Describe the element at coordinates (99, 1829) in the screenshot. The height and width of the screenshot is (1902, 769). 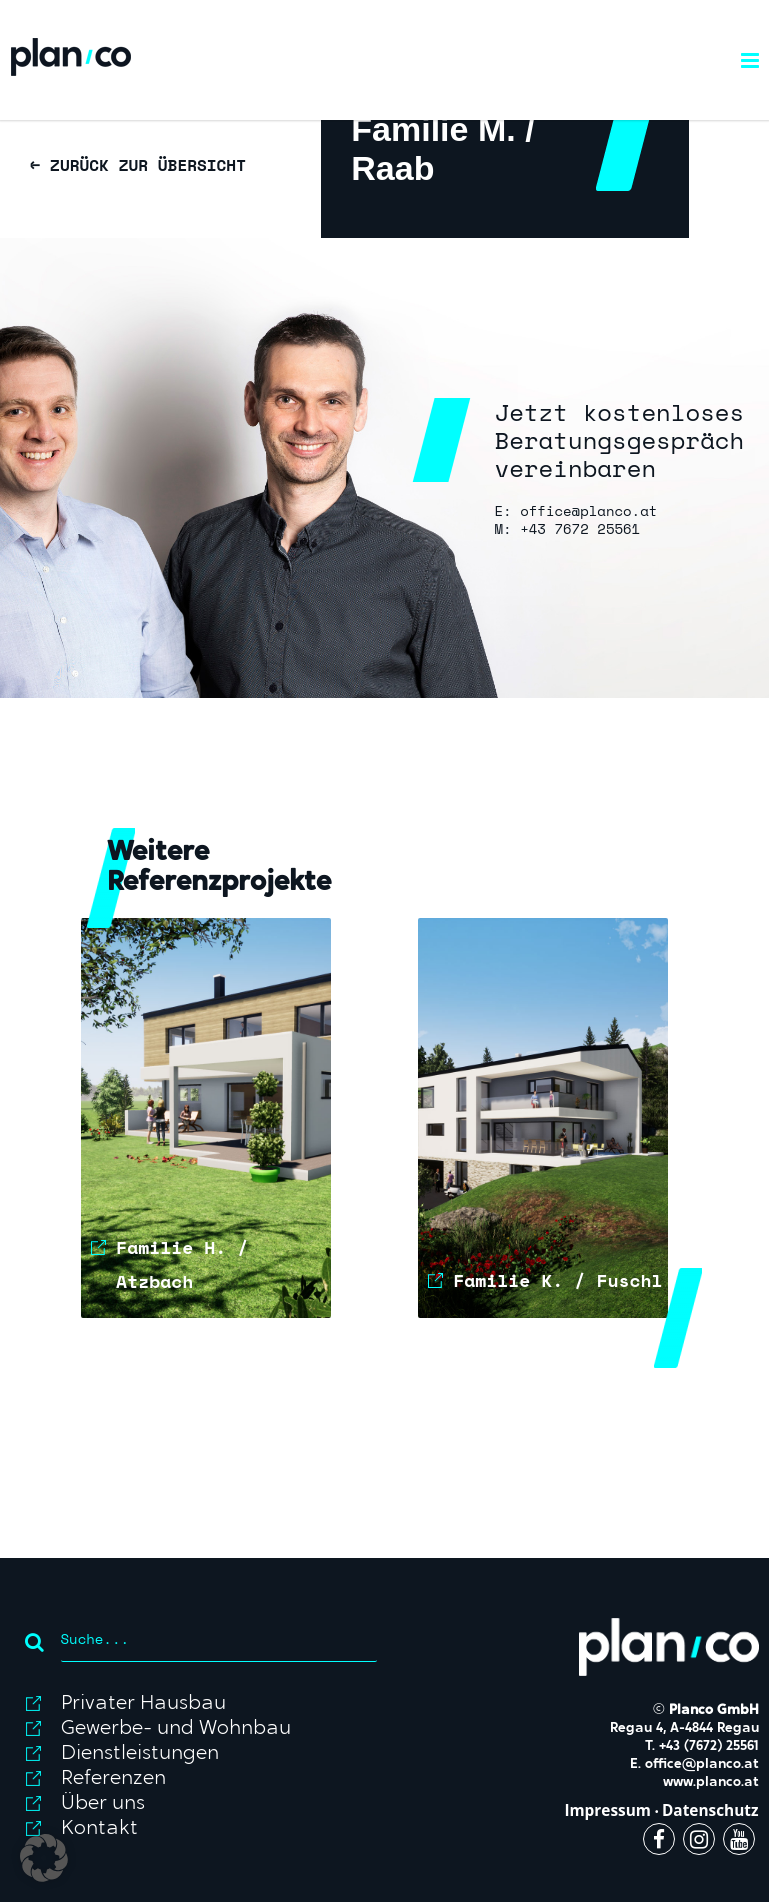
I see `Kontakt` at that location.